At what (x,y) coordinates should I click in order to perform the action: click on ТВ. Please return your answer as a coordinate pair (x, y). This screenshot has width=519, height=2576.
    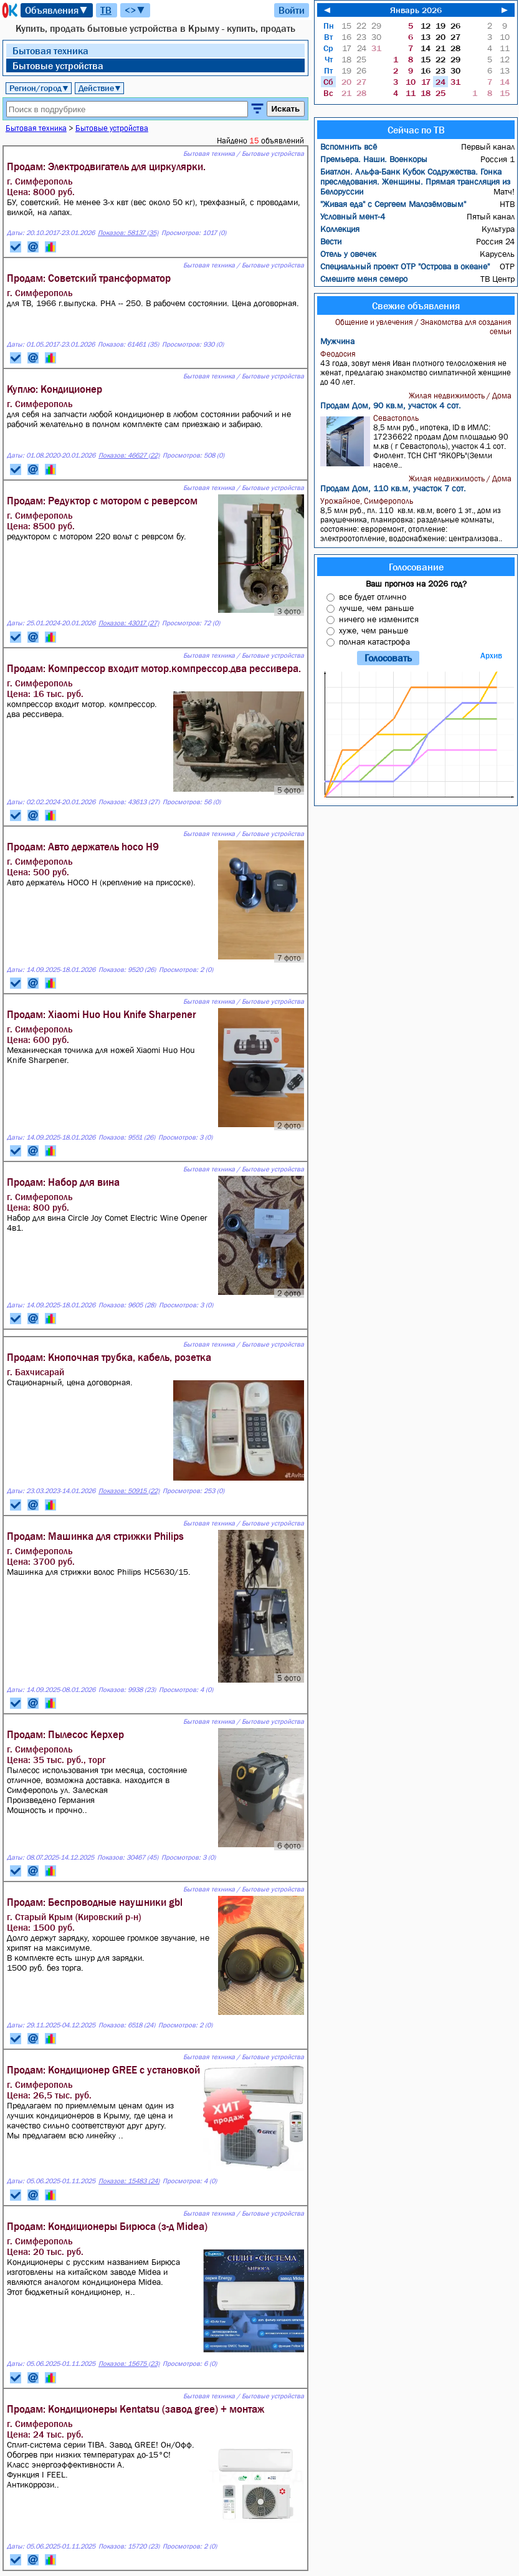
    Looking at the image, I should click on (106, 10).